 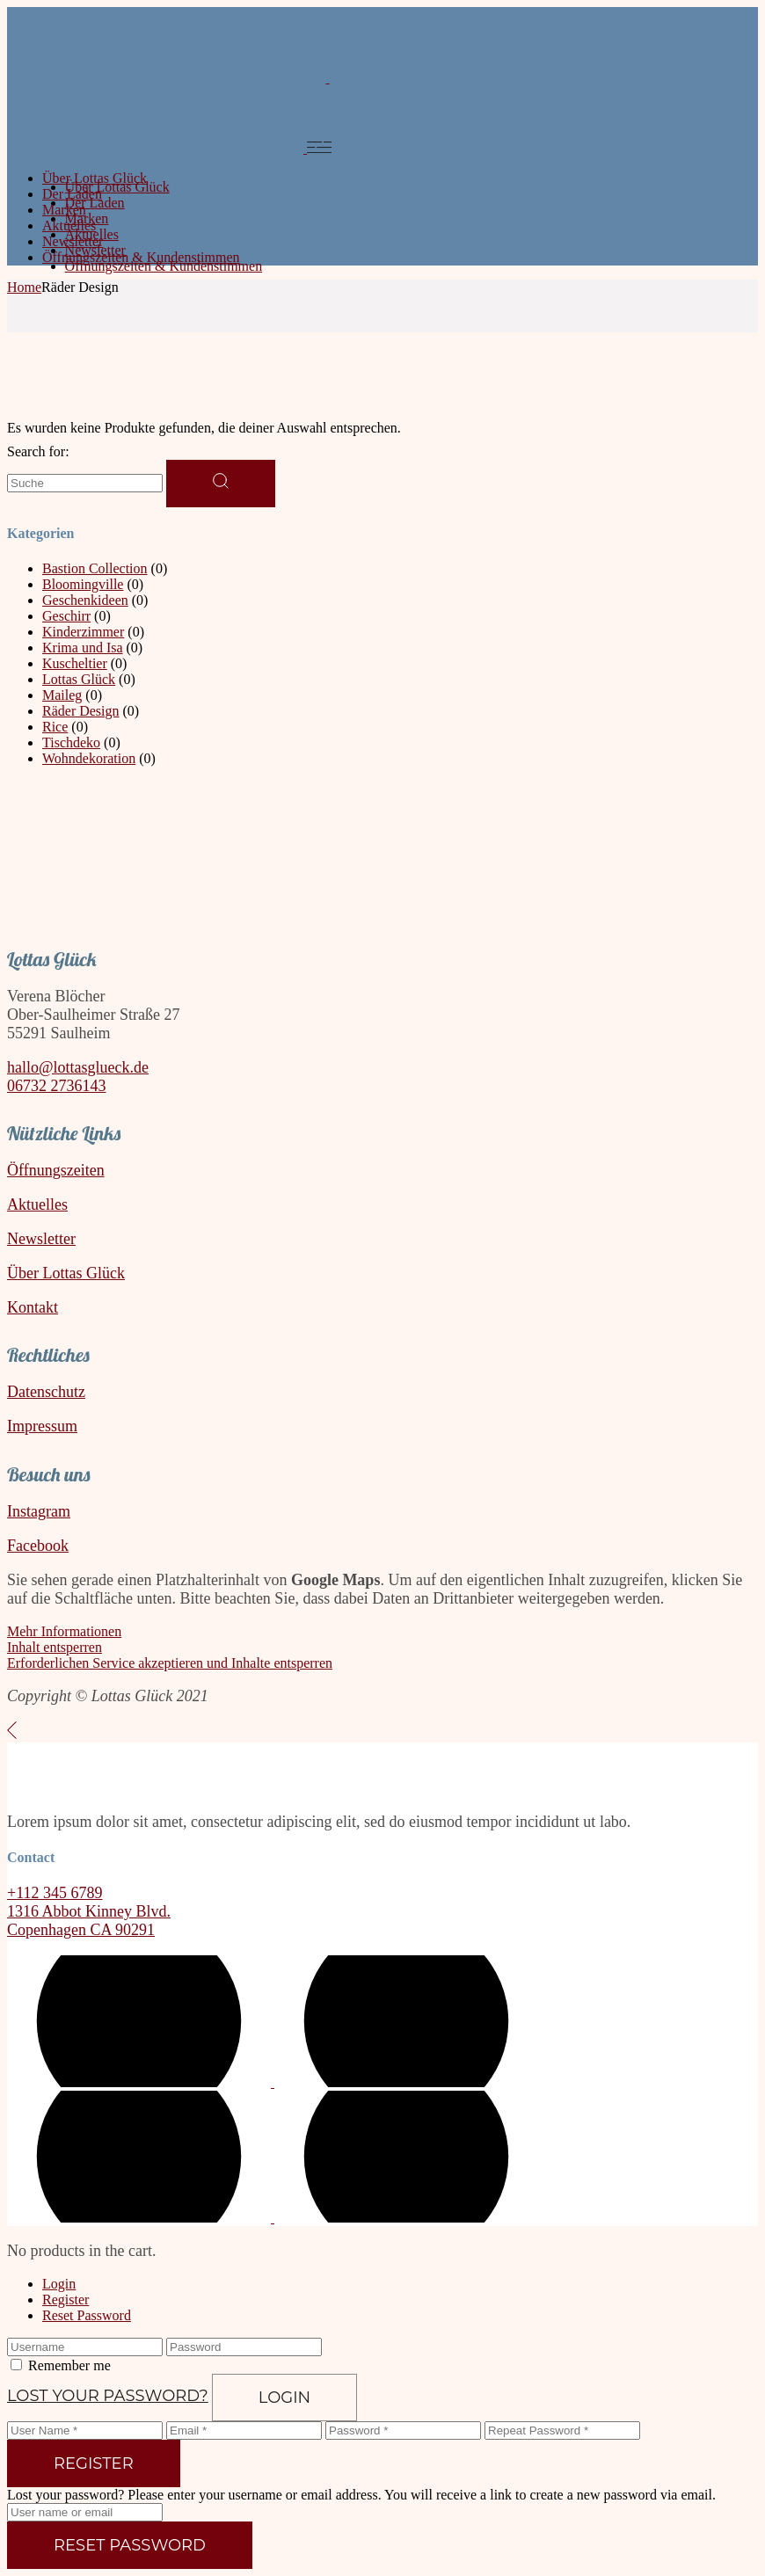 I want to click on Instagram, so click(x=38, y=1511).